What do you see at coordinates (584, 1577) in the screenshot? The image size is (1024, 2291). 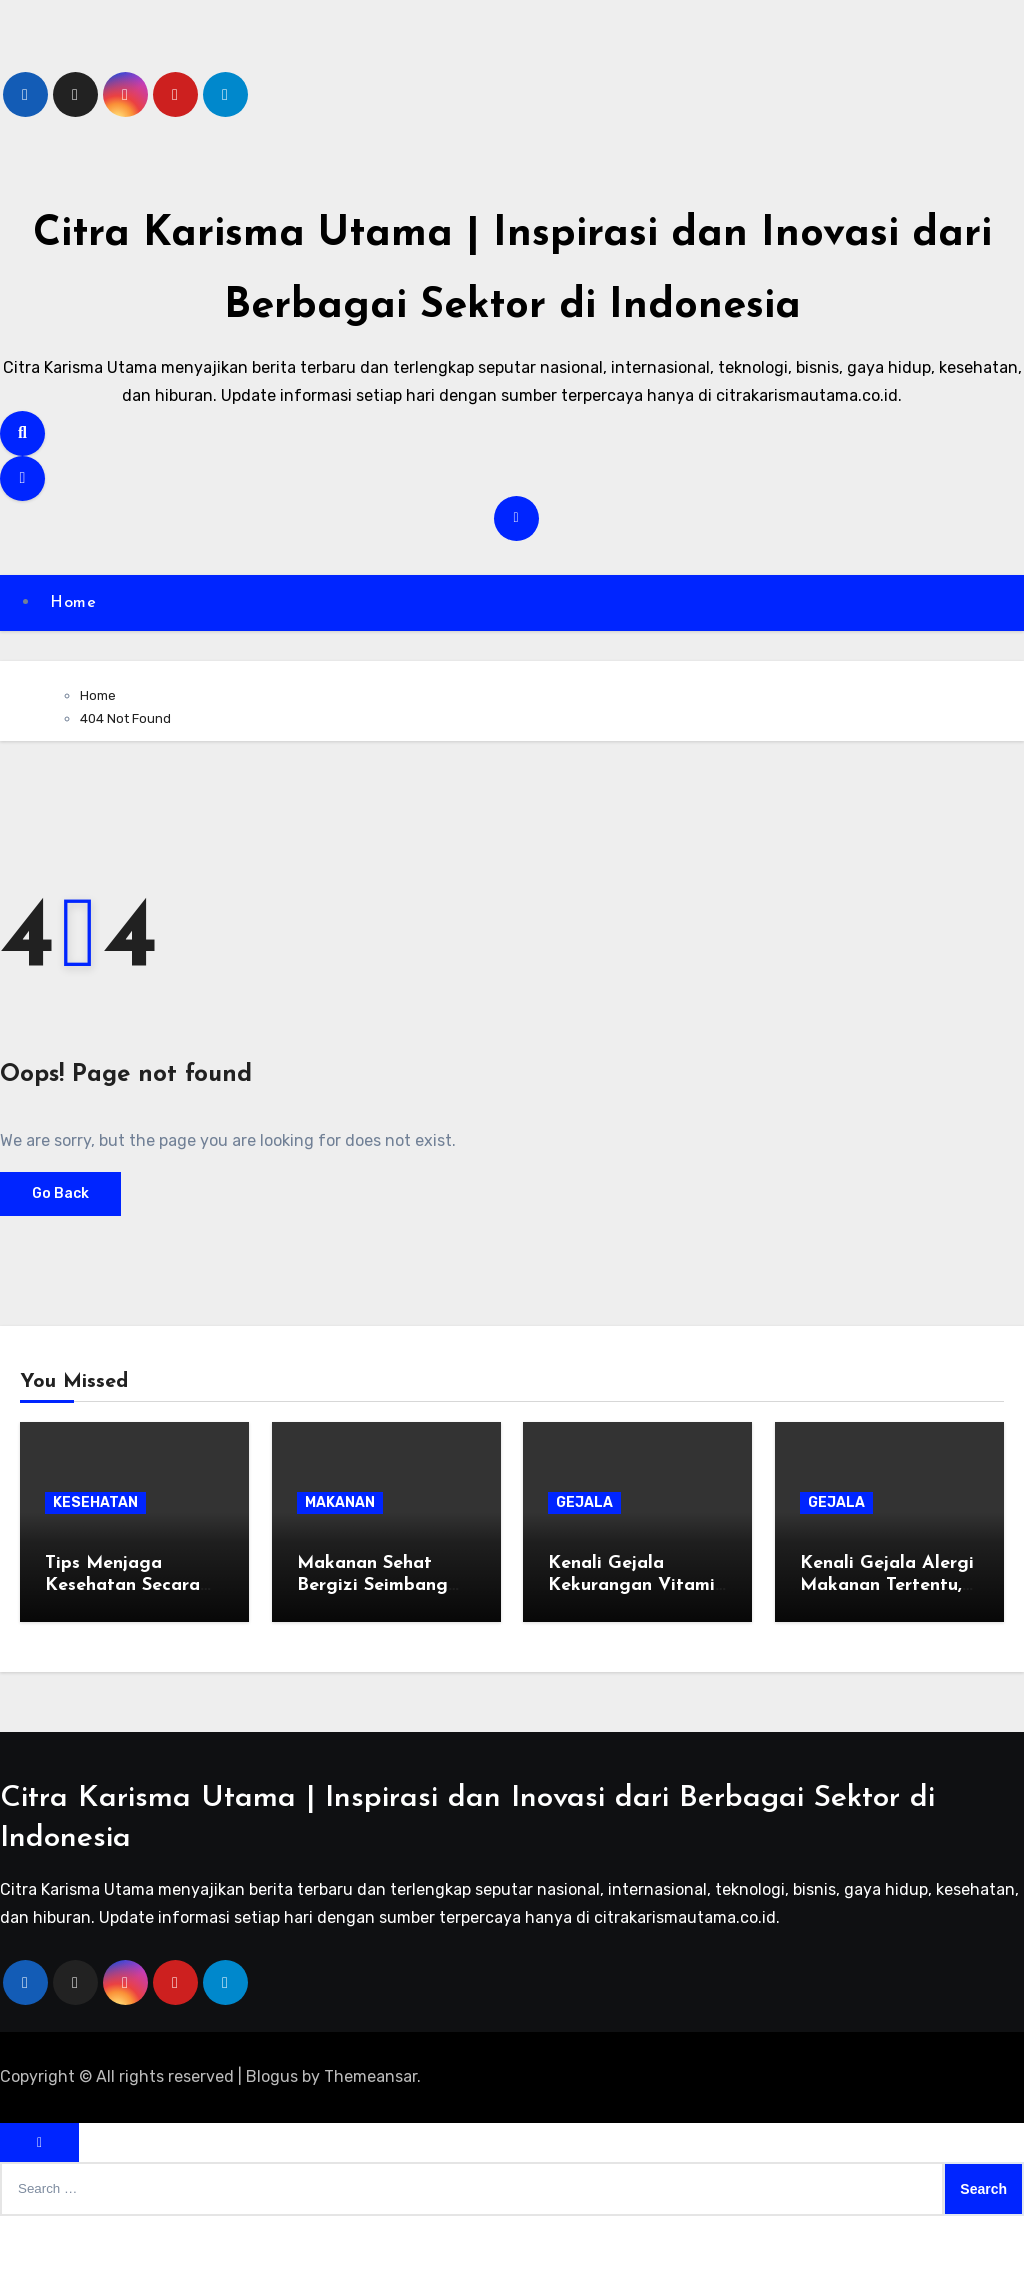 I see `GEJALA` at bounding box center [584, 1577].